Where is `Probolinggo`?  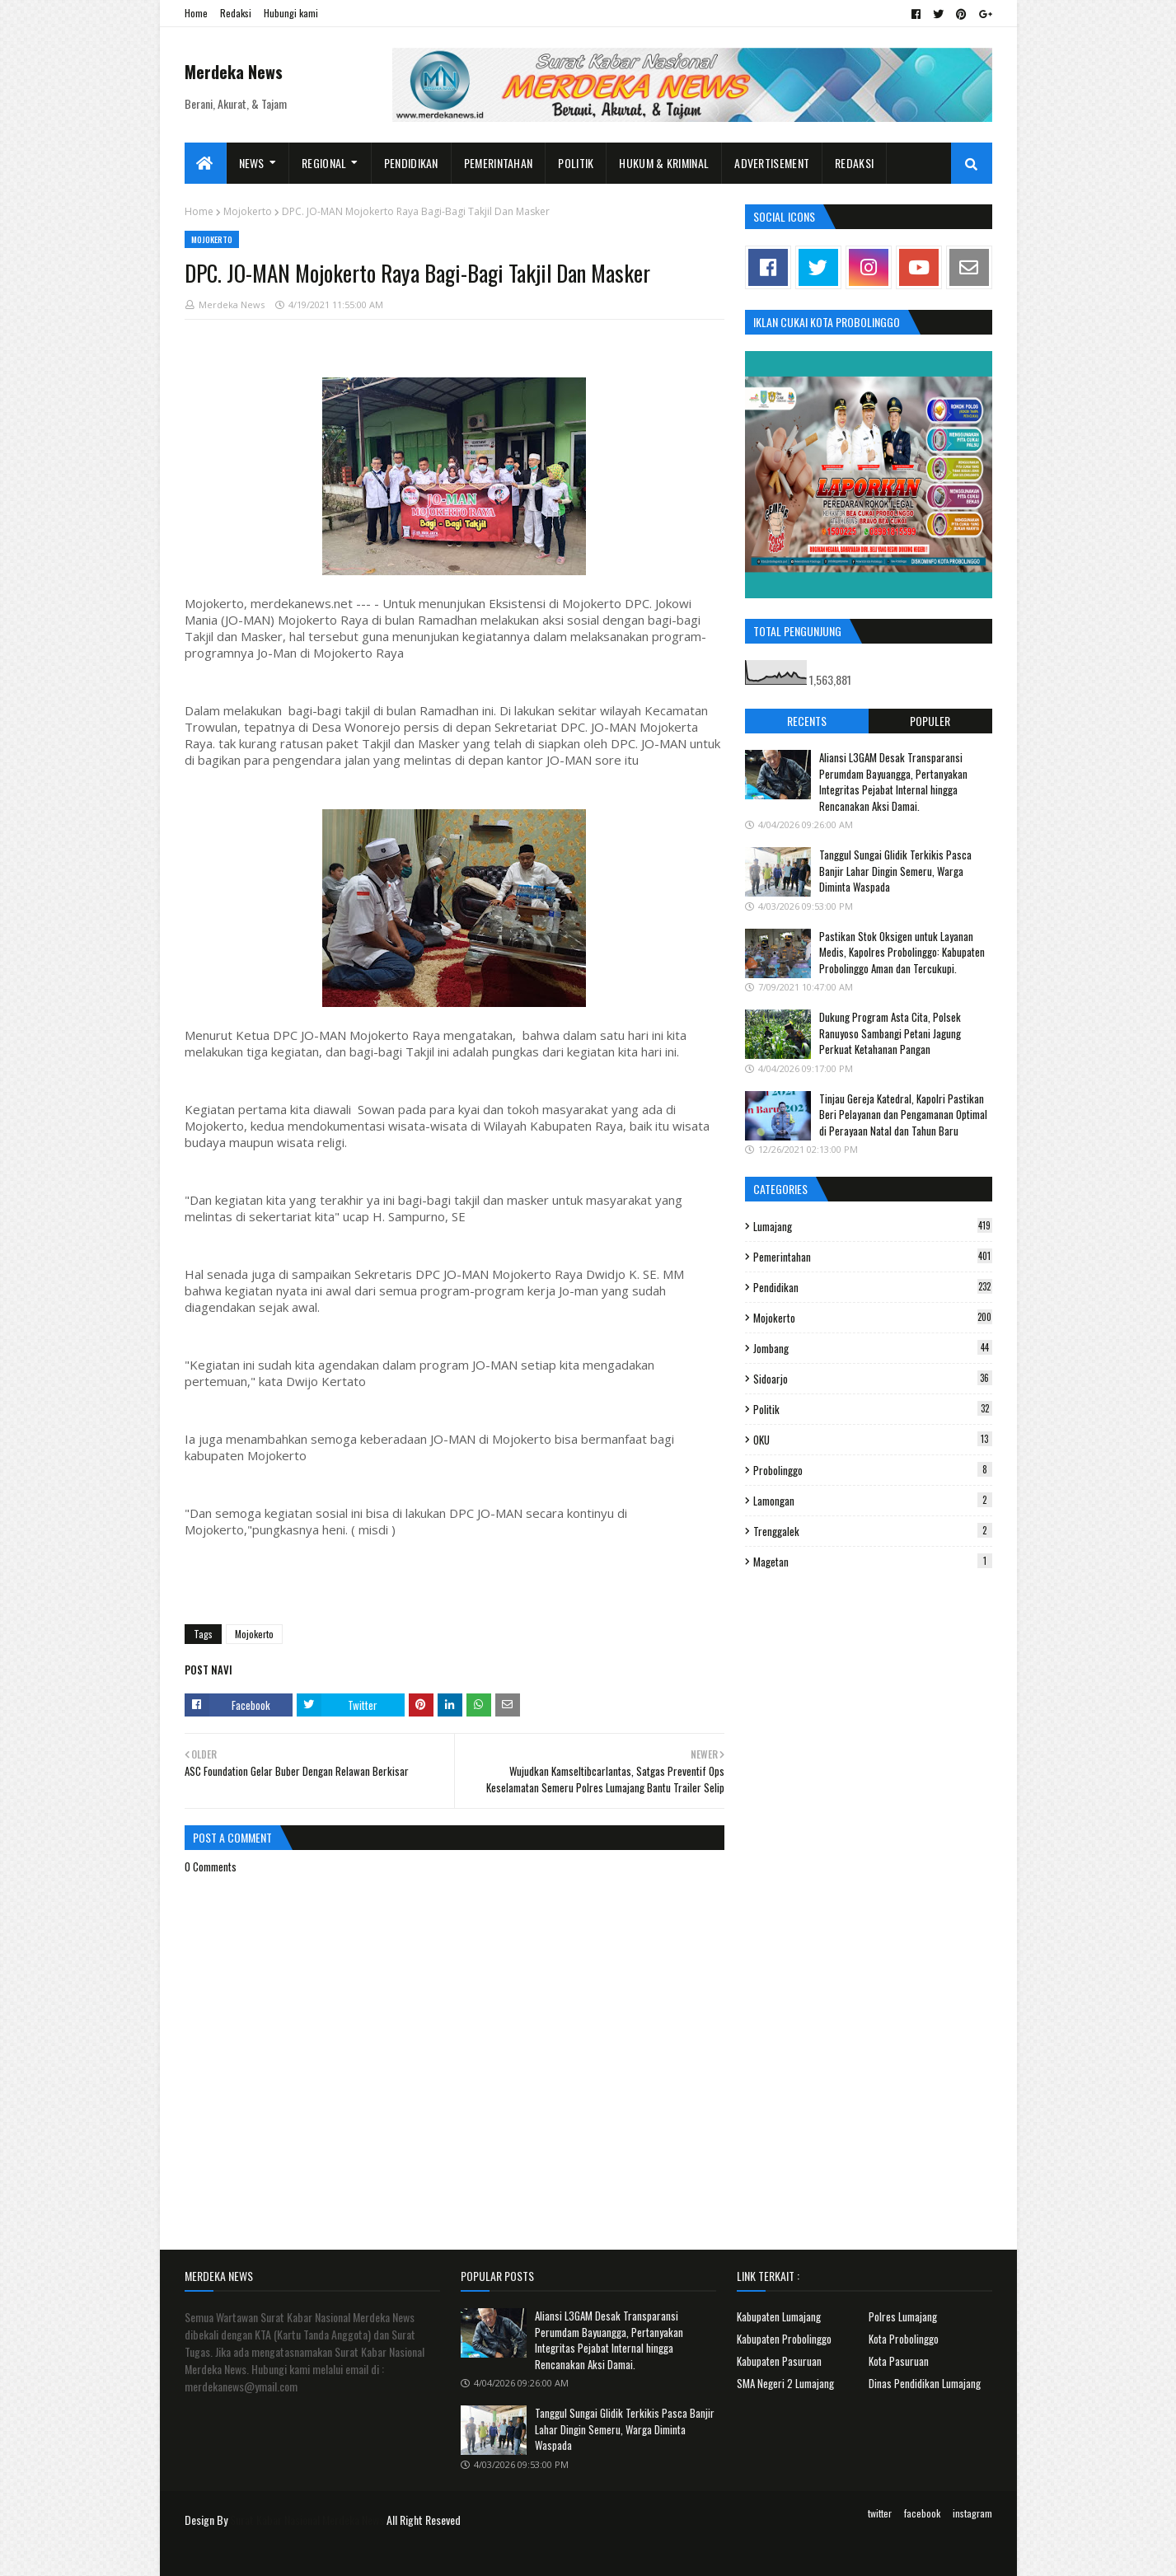
Probolinggo is located at coordinates (872, 1470).